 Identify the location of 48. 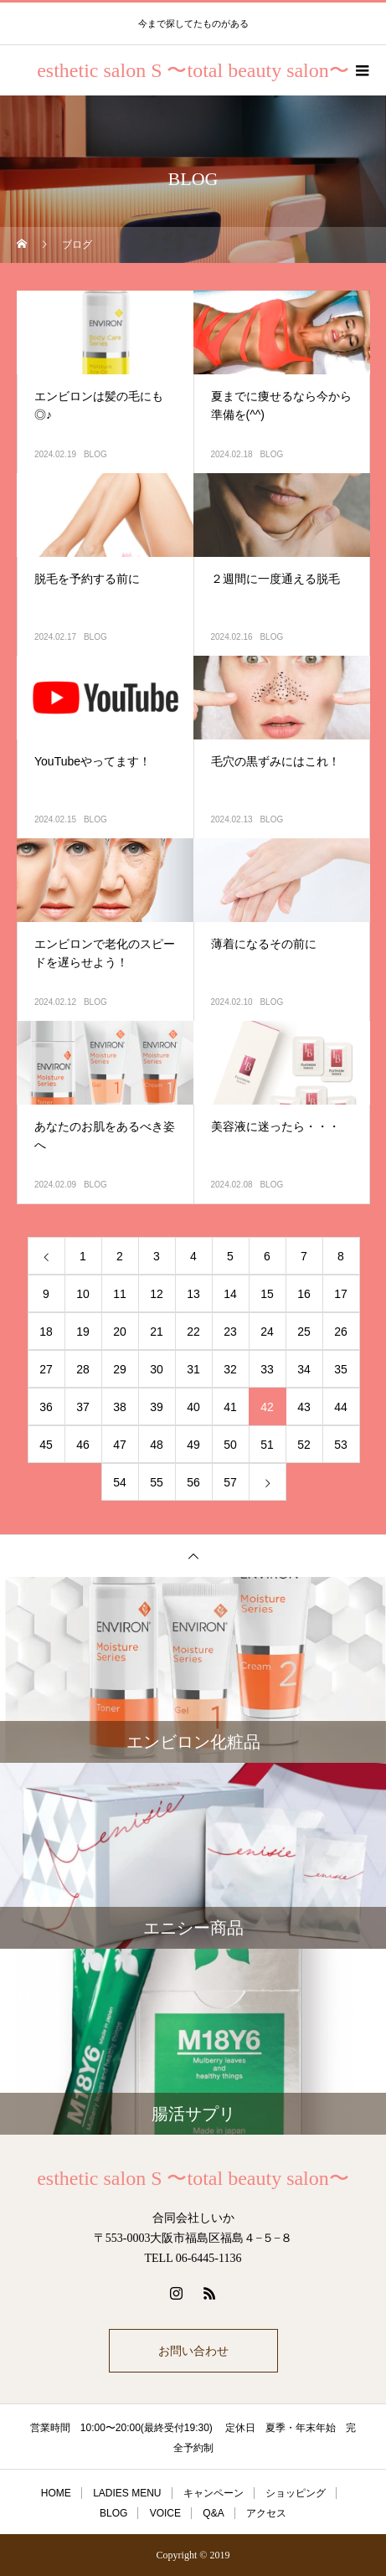
(156, 1444).